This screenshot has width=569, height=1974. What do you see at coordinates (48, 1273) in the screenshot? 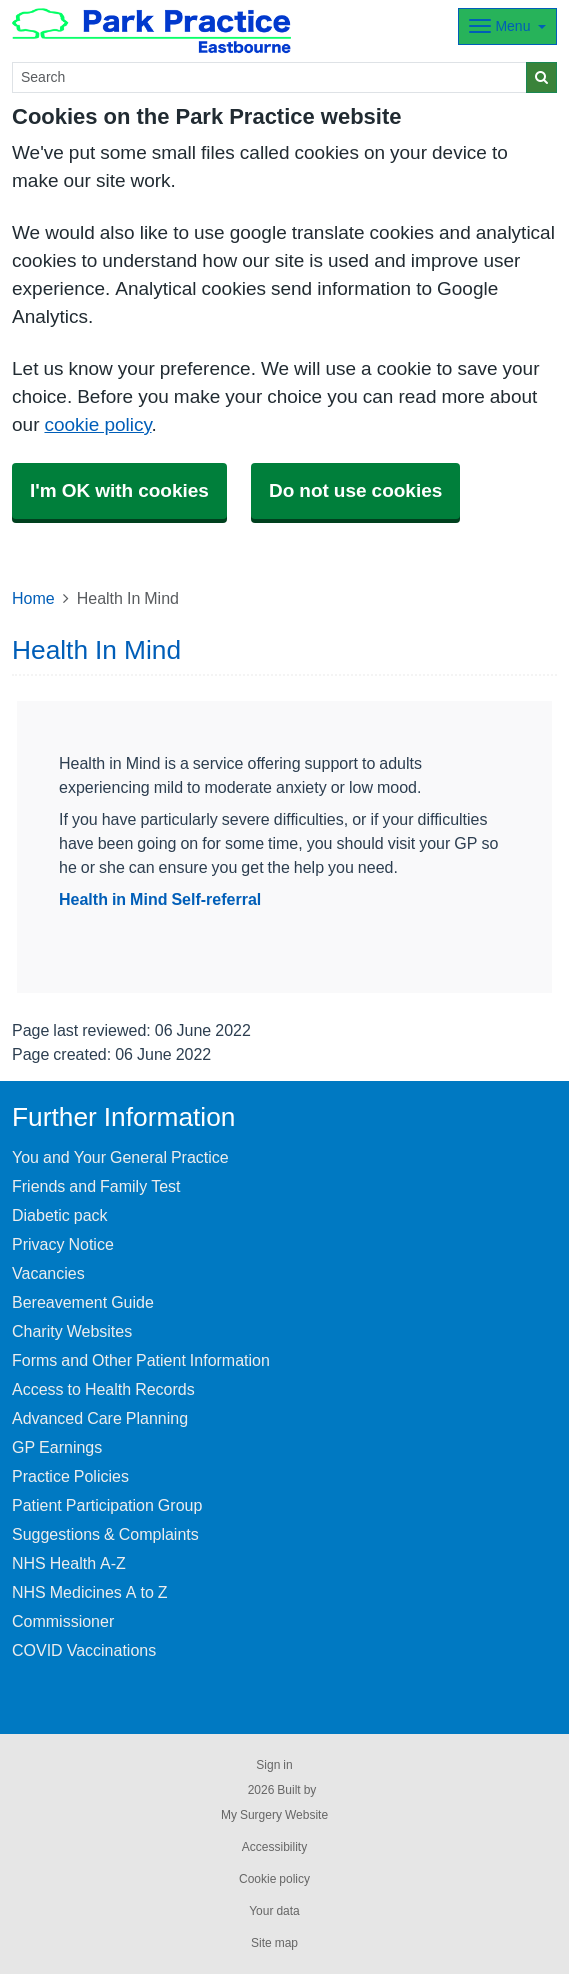
I see `Vacancies` at bounding box center [48, 1273].